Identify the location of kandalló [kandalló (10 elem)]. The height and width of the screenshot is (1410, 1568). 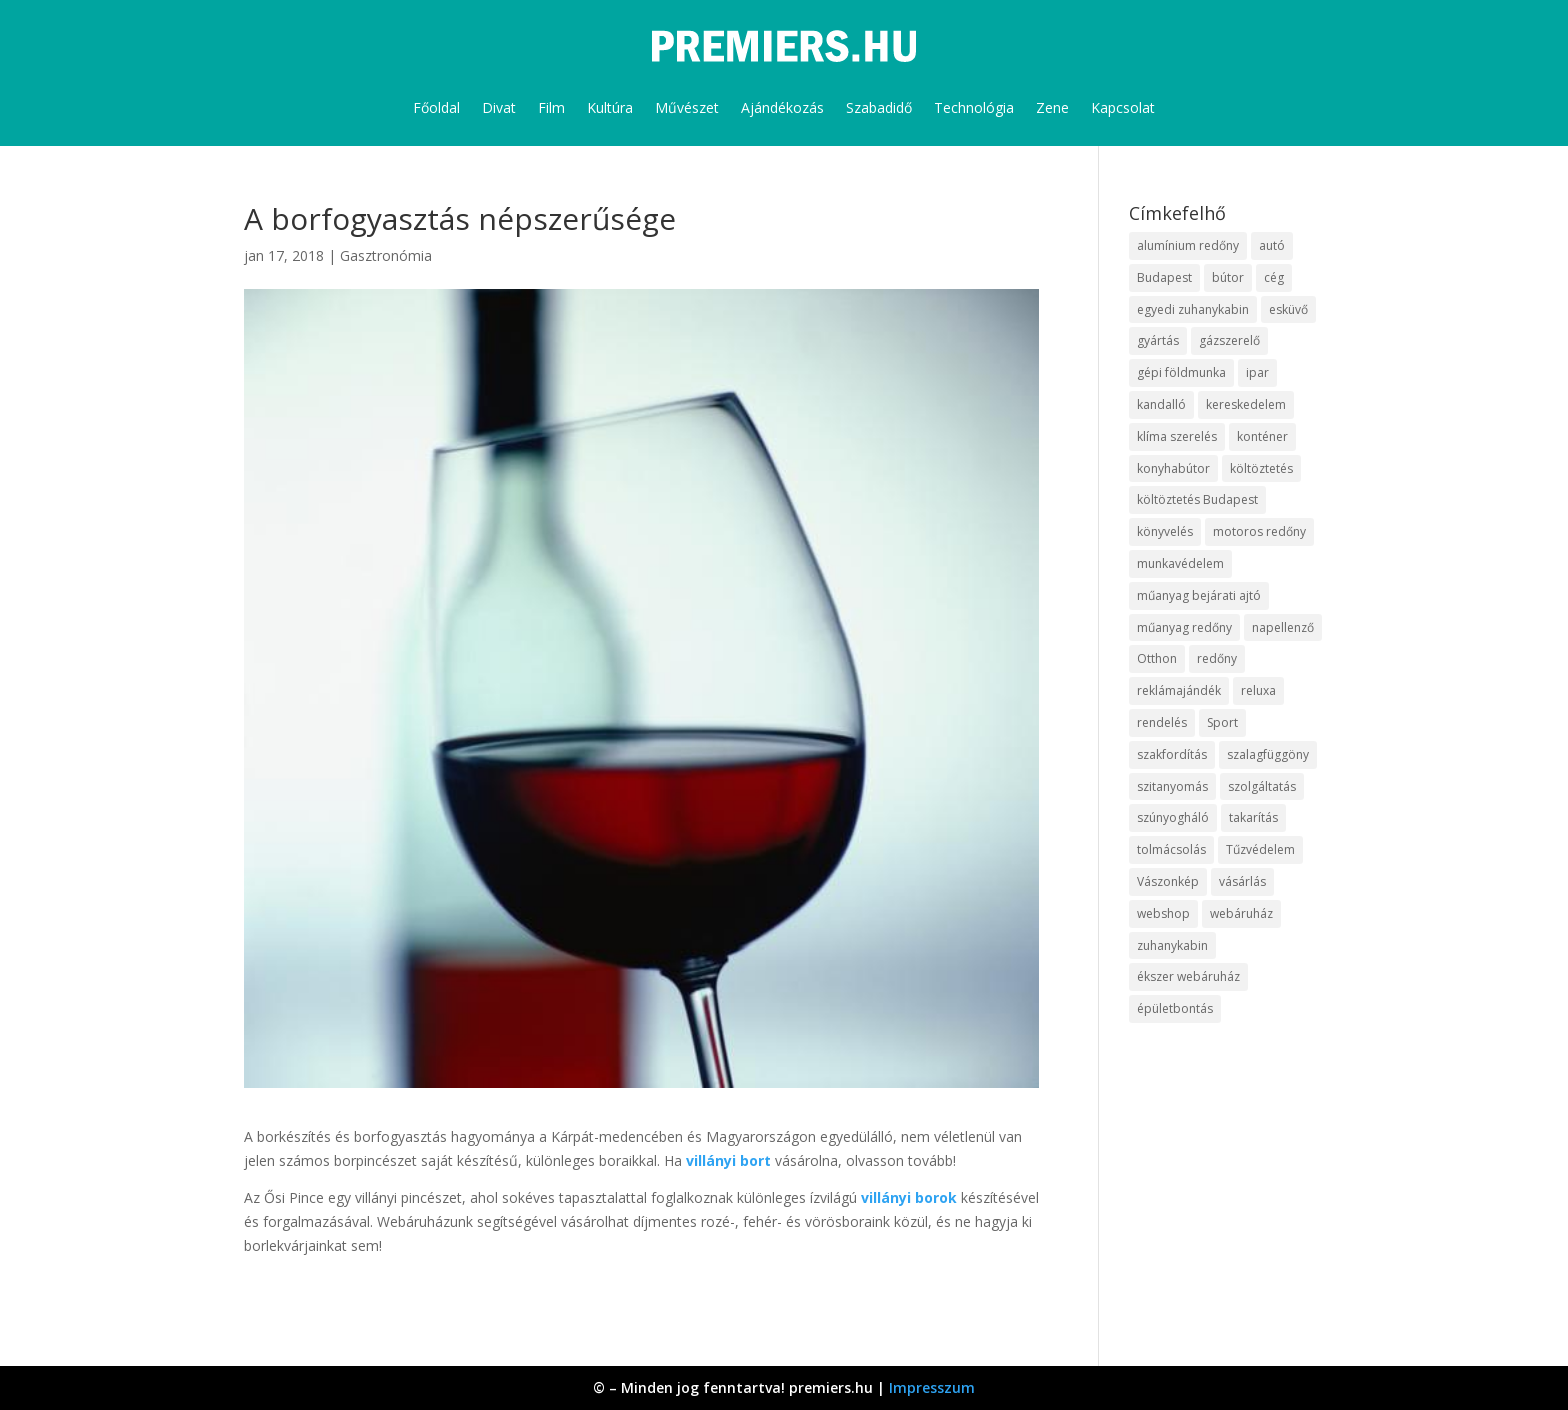
(1161, 404).